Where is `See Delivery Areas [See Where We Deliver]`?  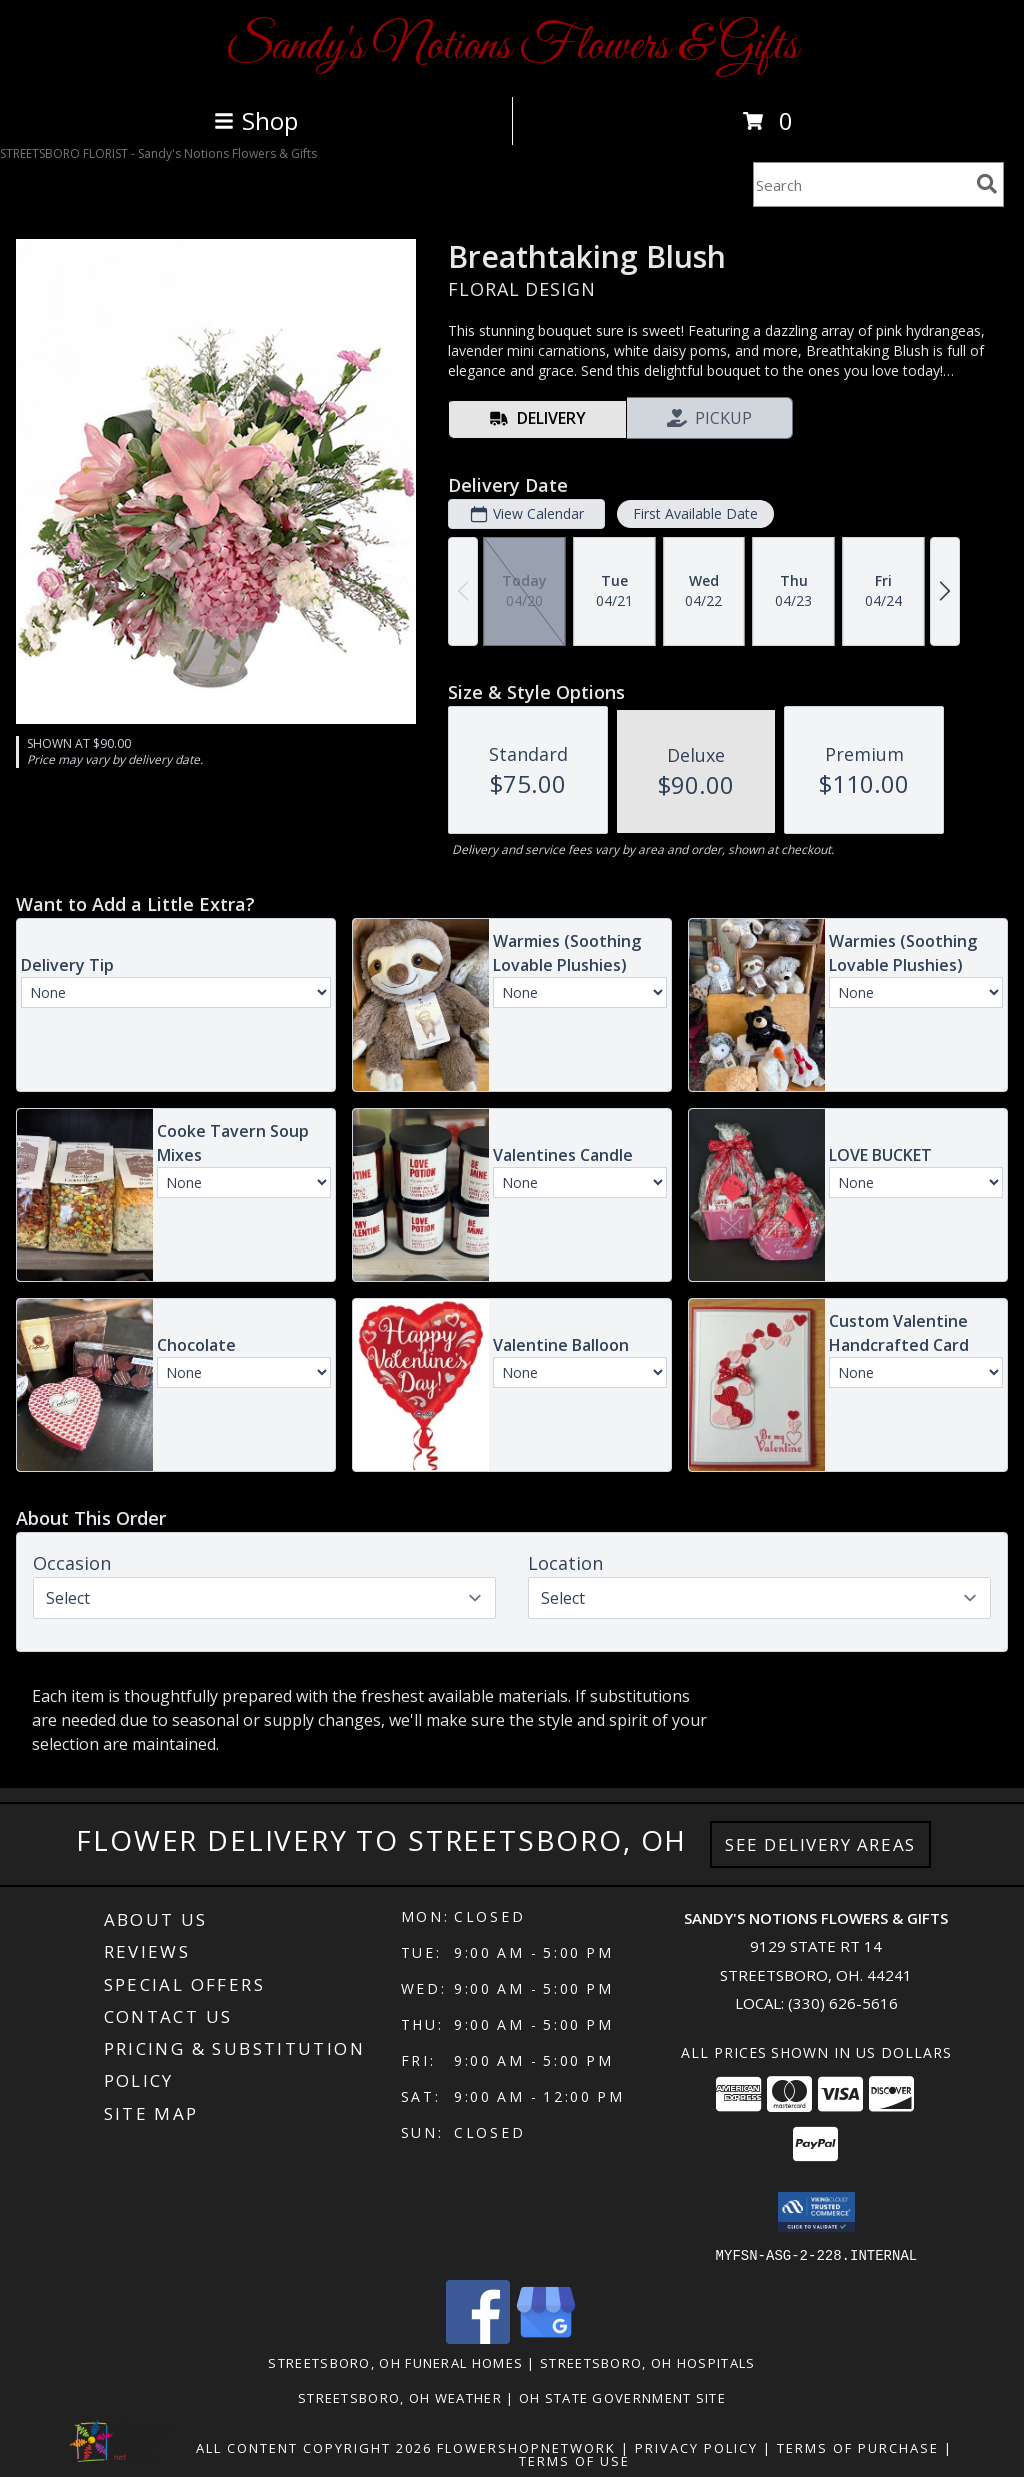 See Delivery Areas [See Where We Deliver] is located at coordinates (820, 1844).